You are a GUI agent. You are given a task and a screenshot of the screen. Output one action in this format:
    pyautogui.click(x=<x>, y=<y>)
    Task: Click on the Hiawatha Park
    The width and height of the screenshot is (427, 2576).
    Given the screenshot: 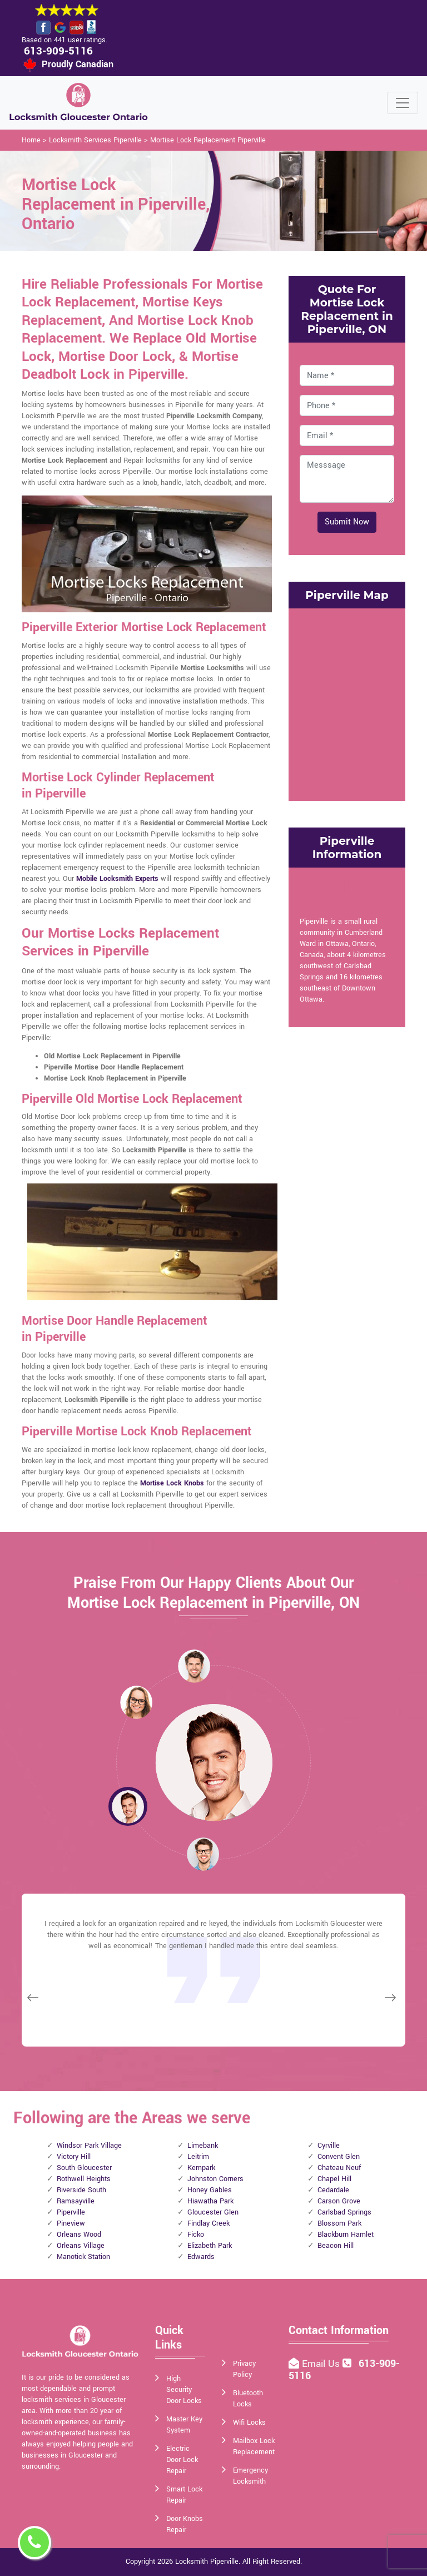 What is the action you would take?
    pyautogui.click(x=210, y=2201)
    